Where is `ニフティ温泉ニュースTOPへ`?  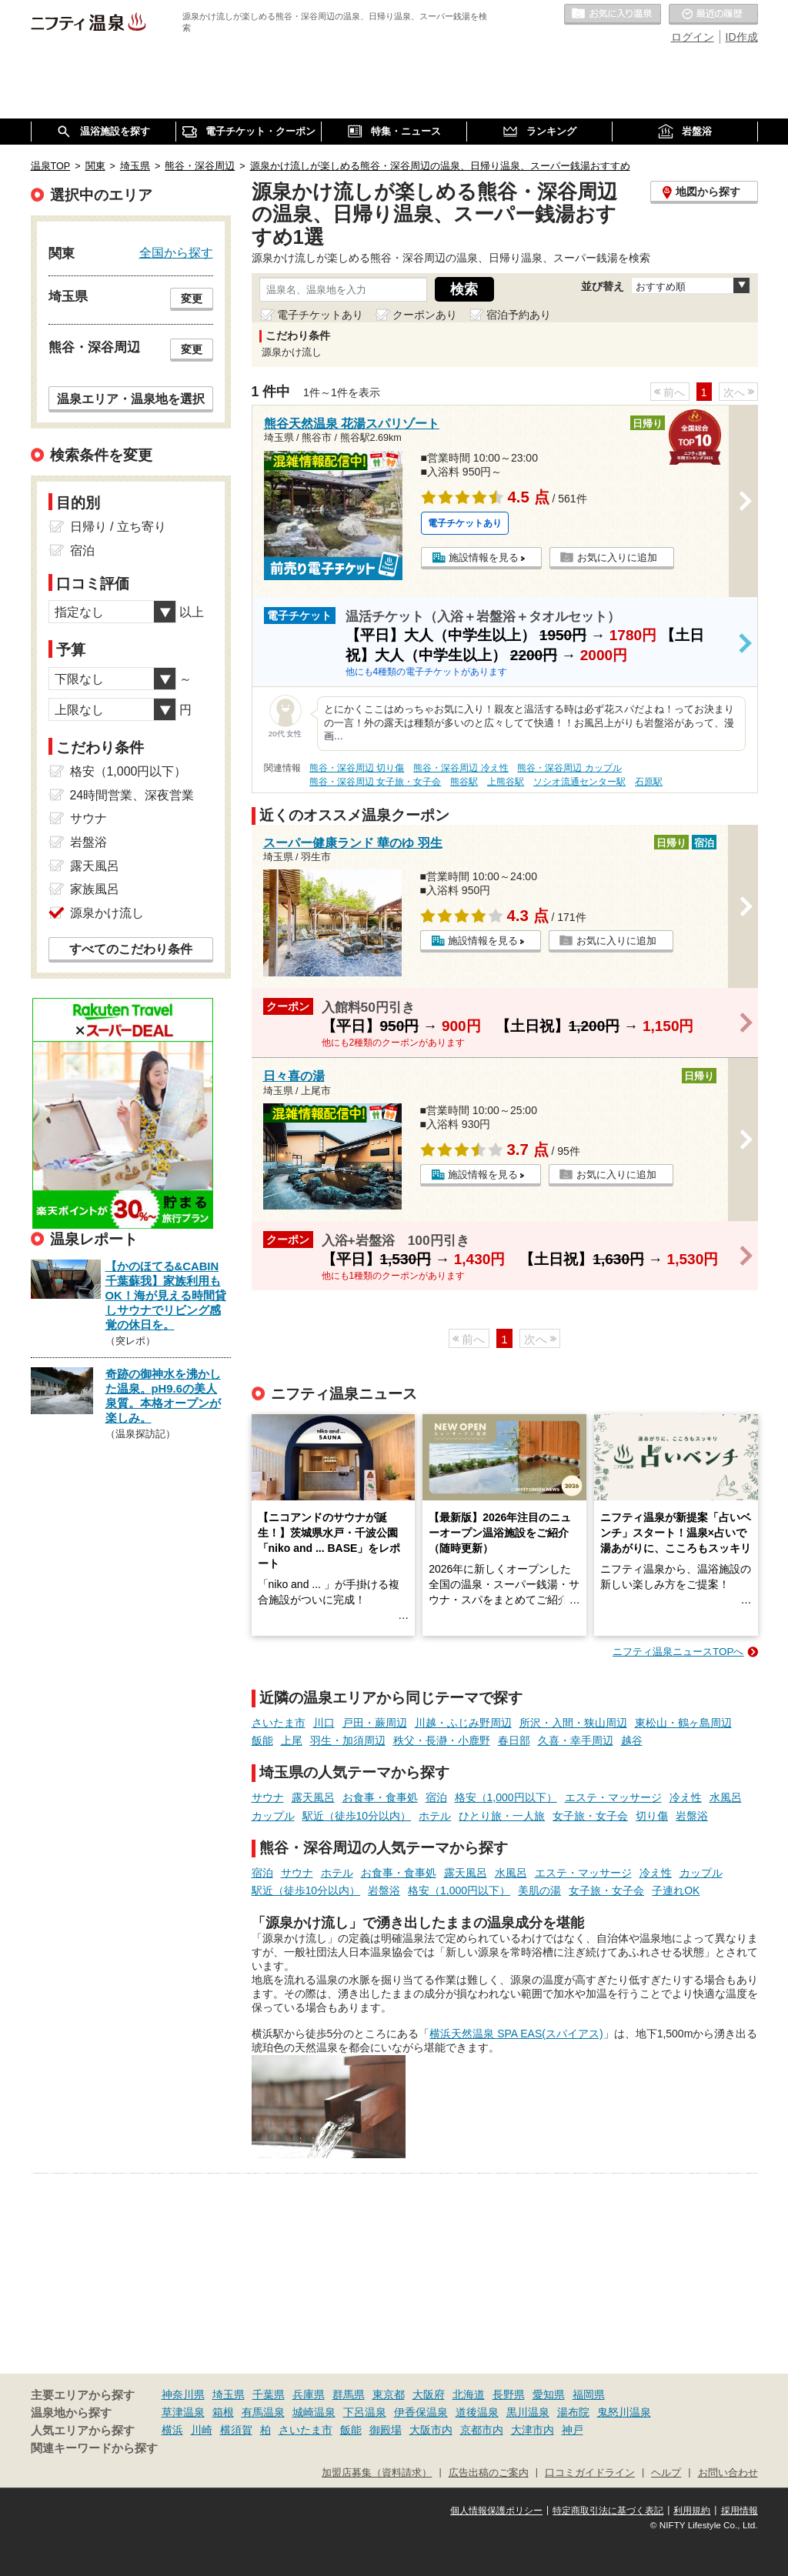
ニフティ温泉ニュースTOPへ is located at coordinates (678, 1651).